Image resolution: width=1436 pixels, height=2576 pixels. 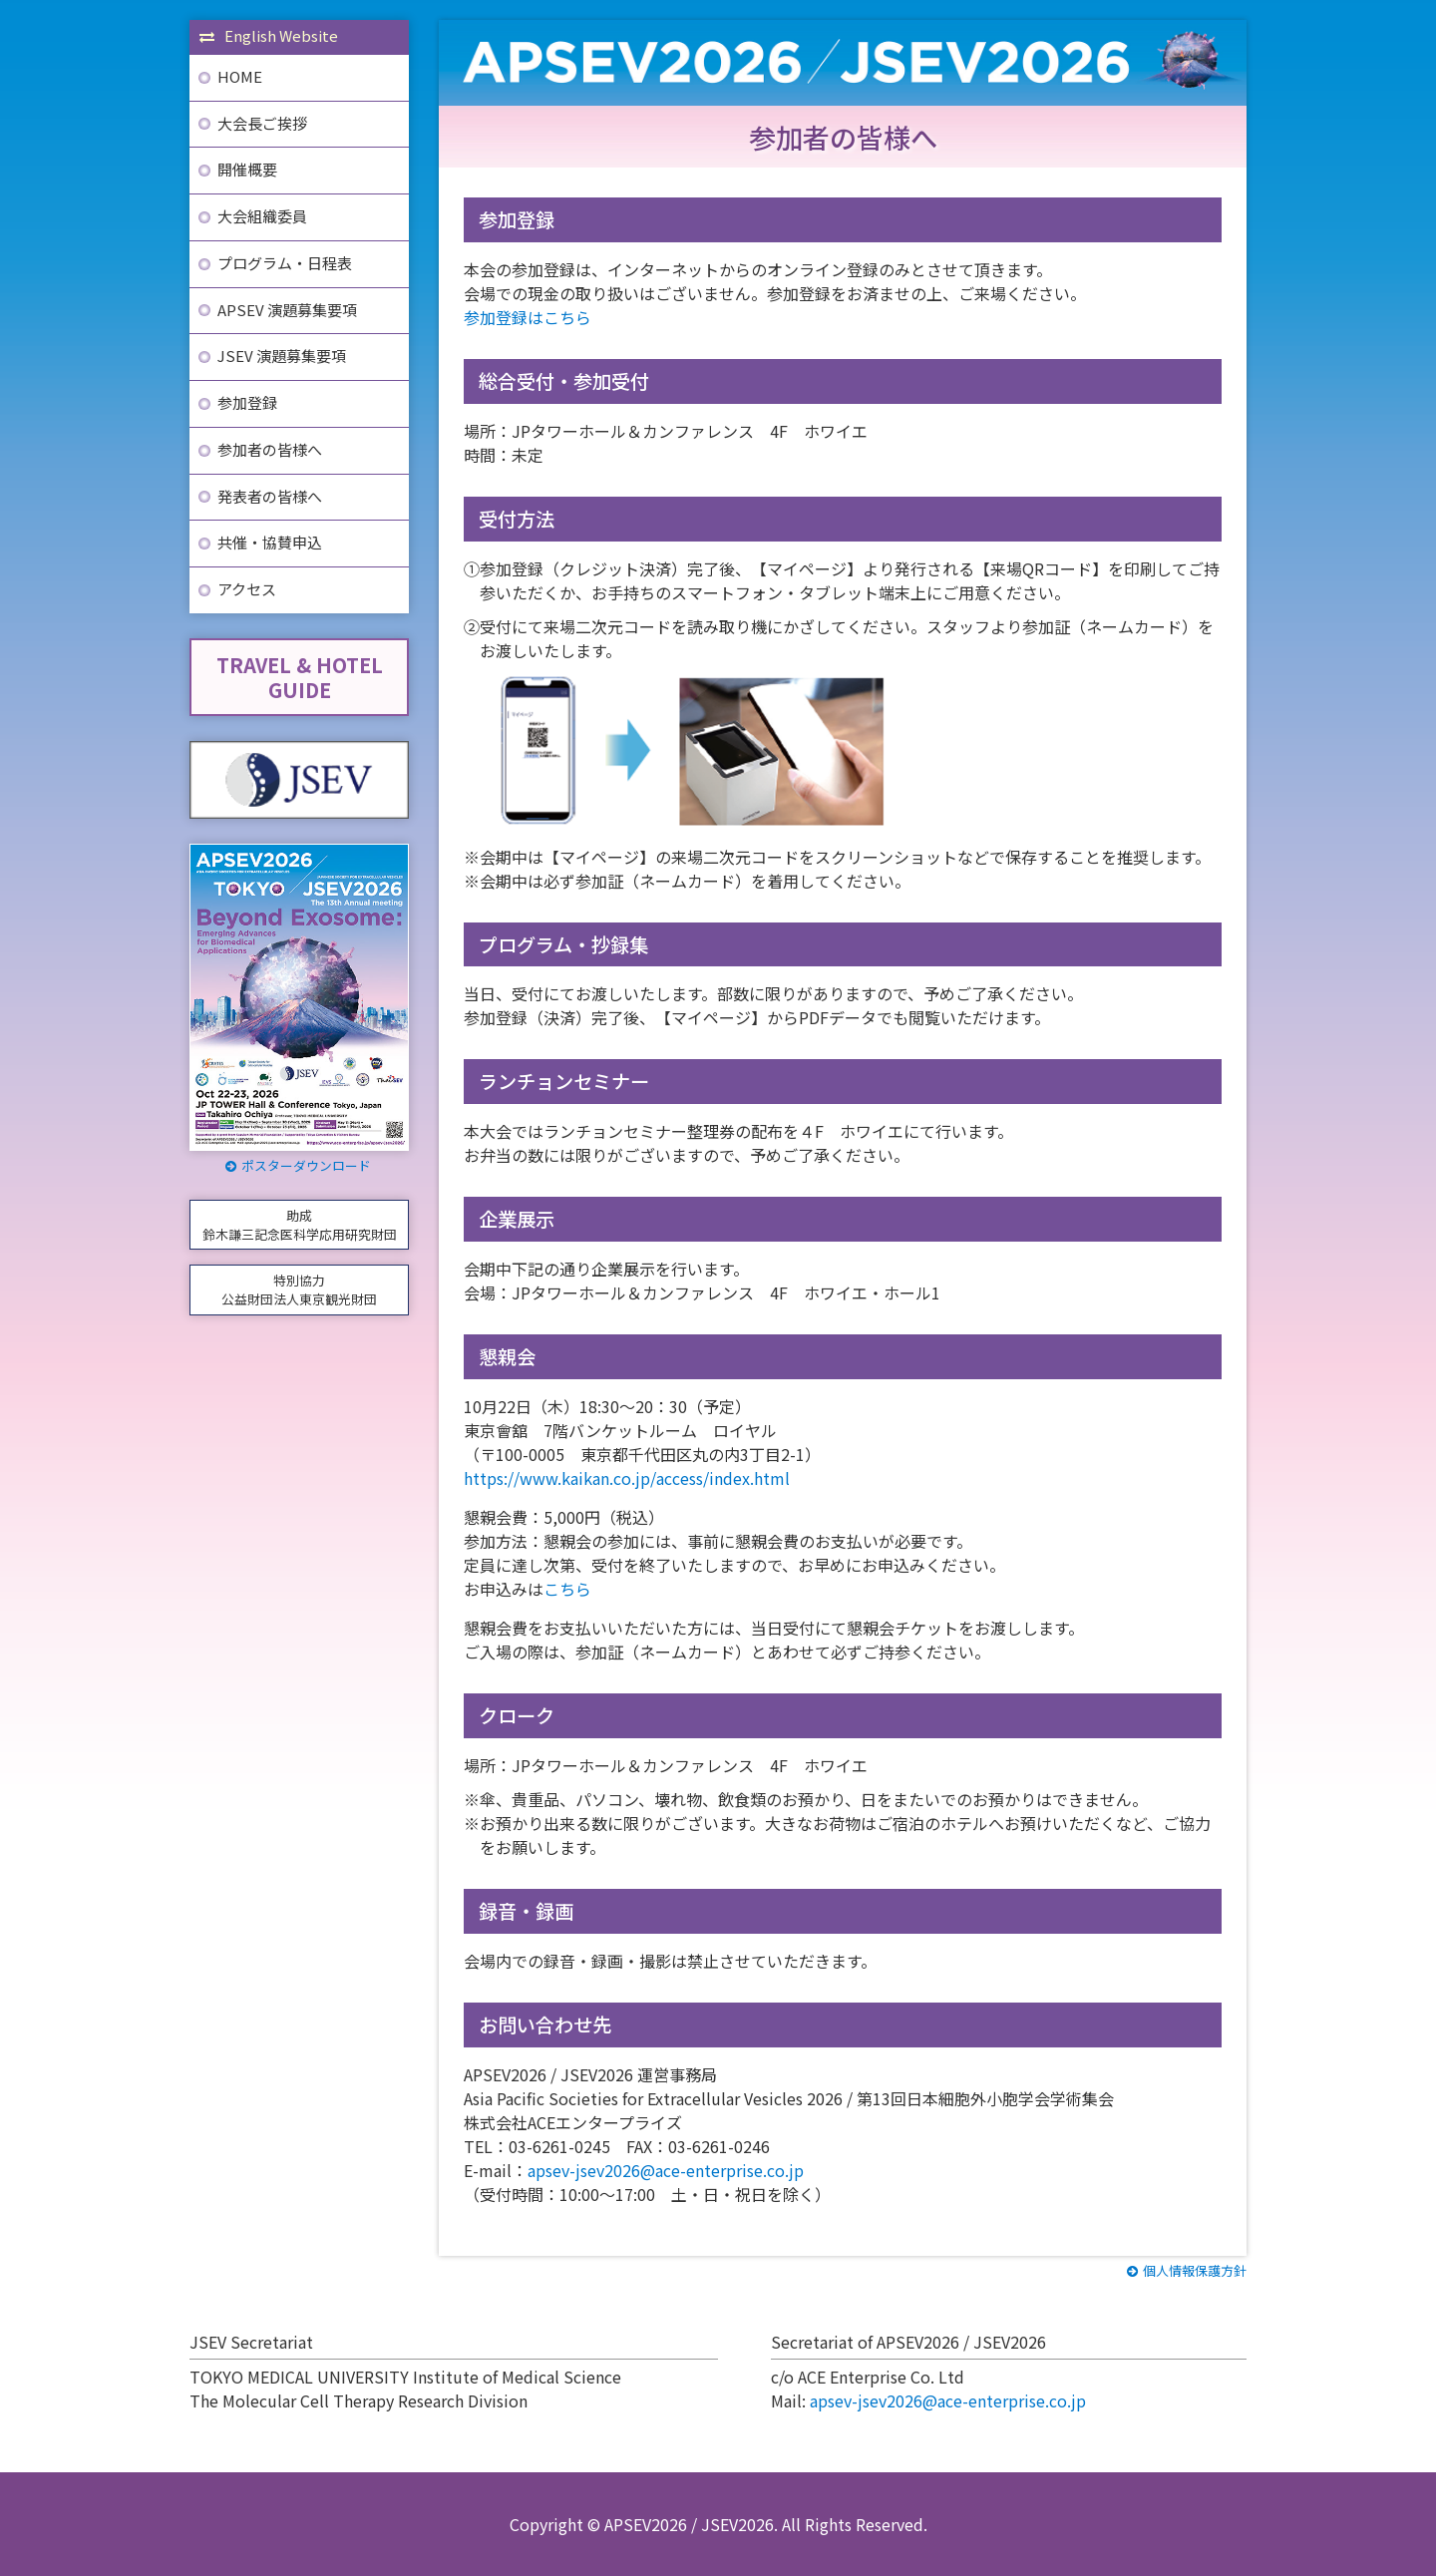 I want to click on 大会長ご挨拶, so click(x=262, y=123).